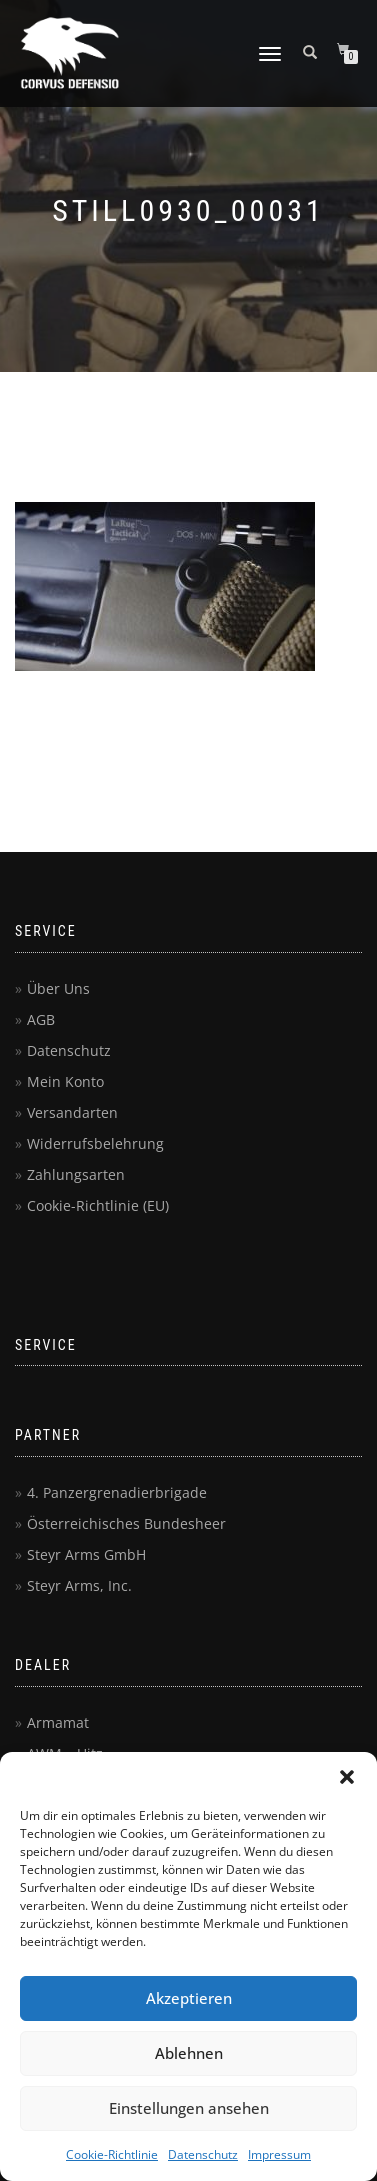  What do you see at coordinates (86, 1554) in the screenshot?
I see `Steyr Arms GmbH` at bounding box center [86, 1554].